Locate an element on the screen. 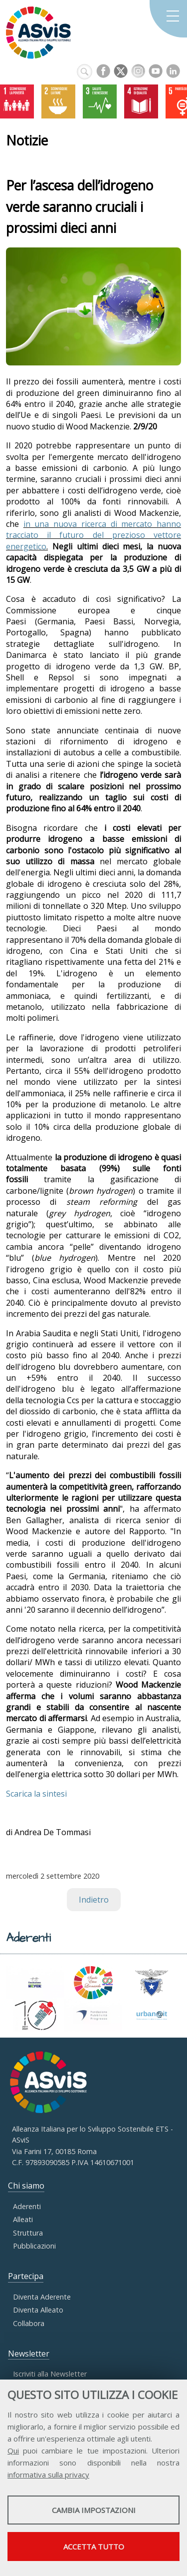  in una nuova ricerca di mercato hanno tracciato il futuro del prezioso vettore energetico is located at coordinates (93, 535).